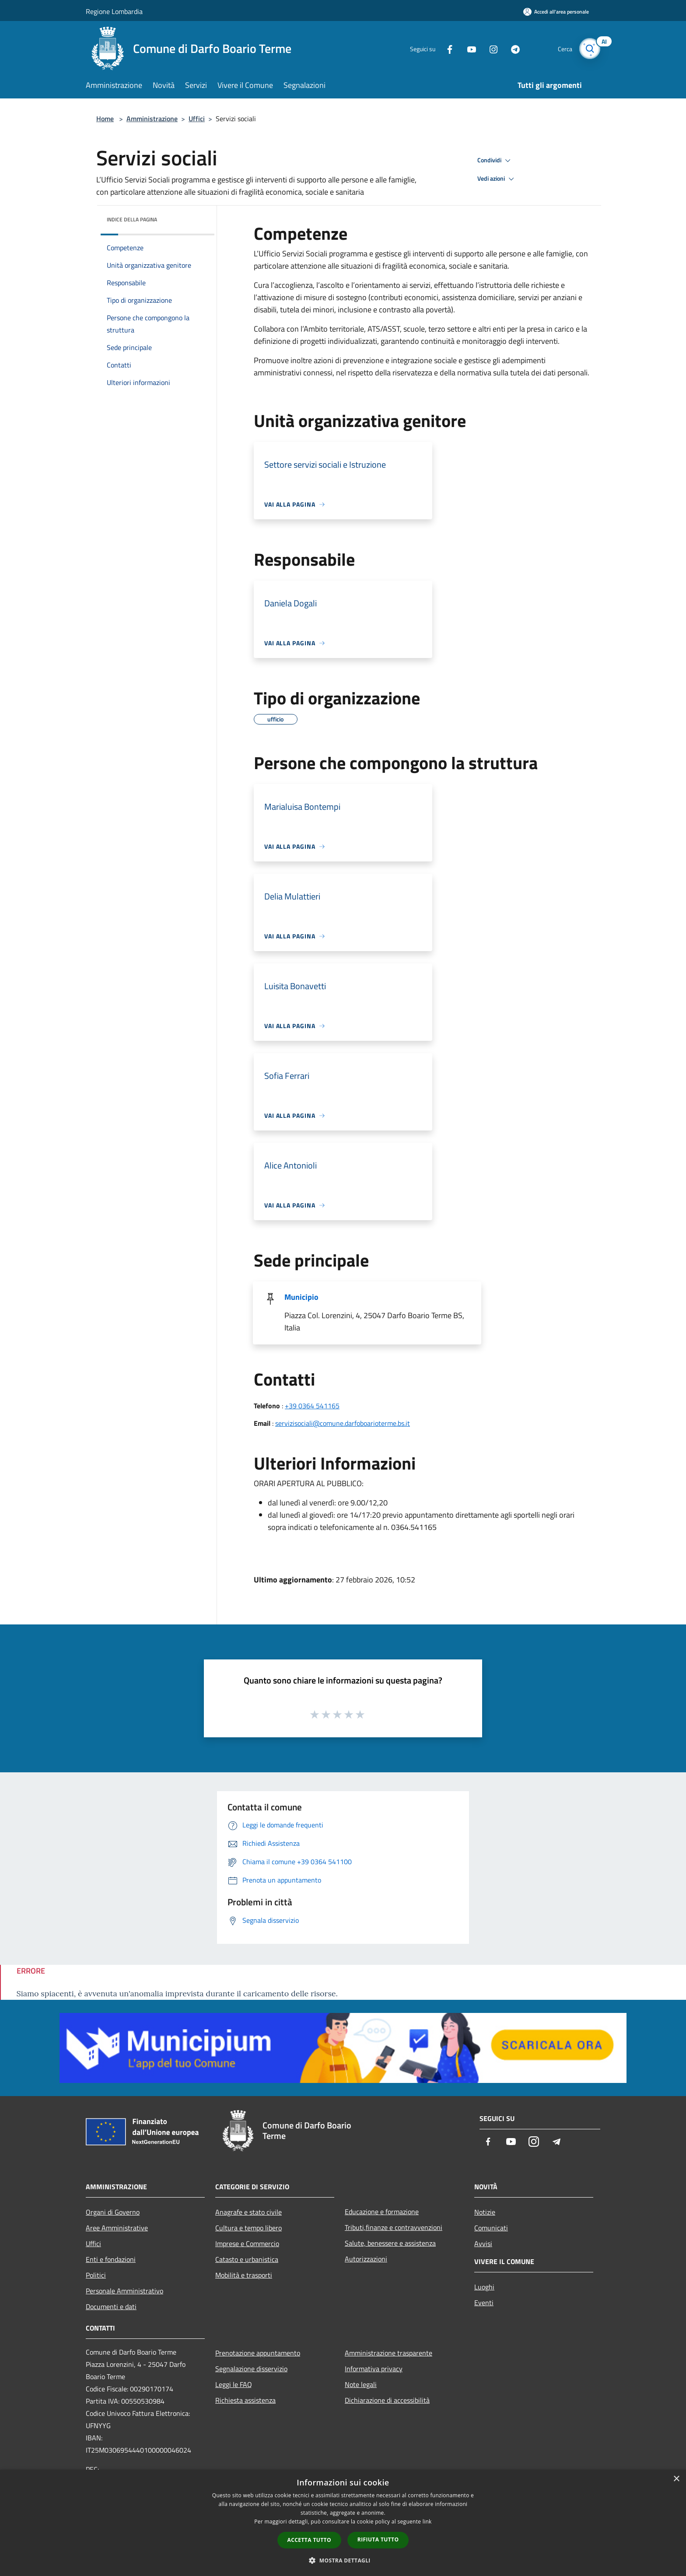 This screenshot has height=2576, width=686. What do you see at coordinates (484, 2302) in the screenshot?
I see `Eventi` at bounding box center [484, 2302].